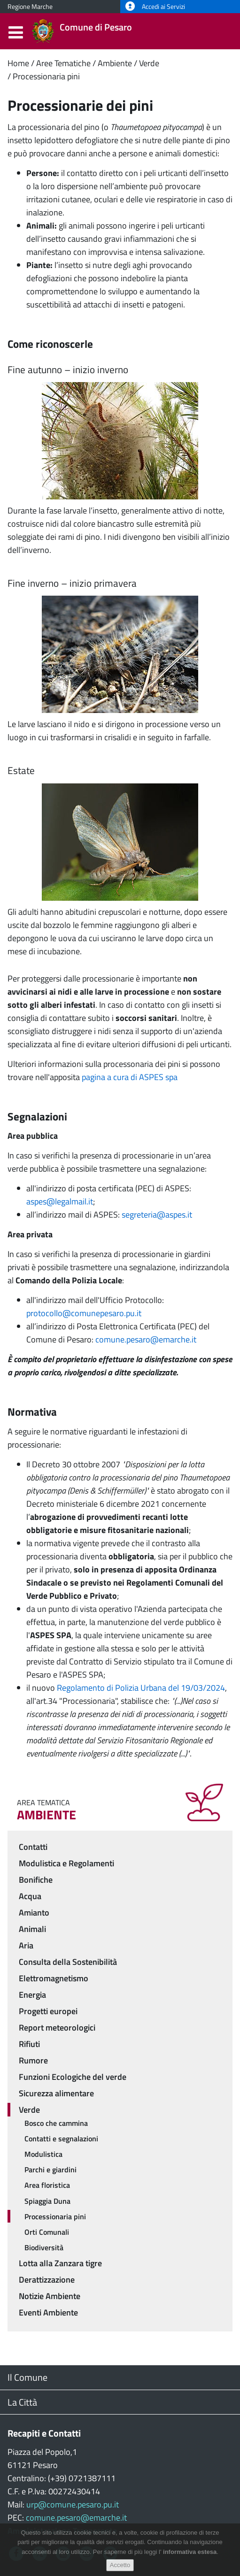 The height and width of the screenshot is (2576, 240). Describe the element at coordinates (68, 1961) in the screenshot. I see `Consulta della Sostenibilità` at that location.